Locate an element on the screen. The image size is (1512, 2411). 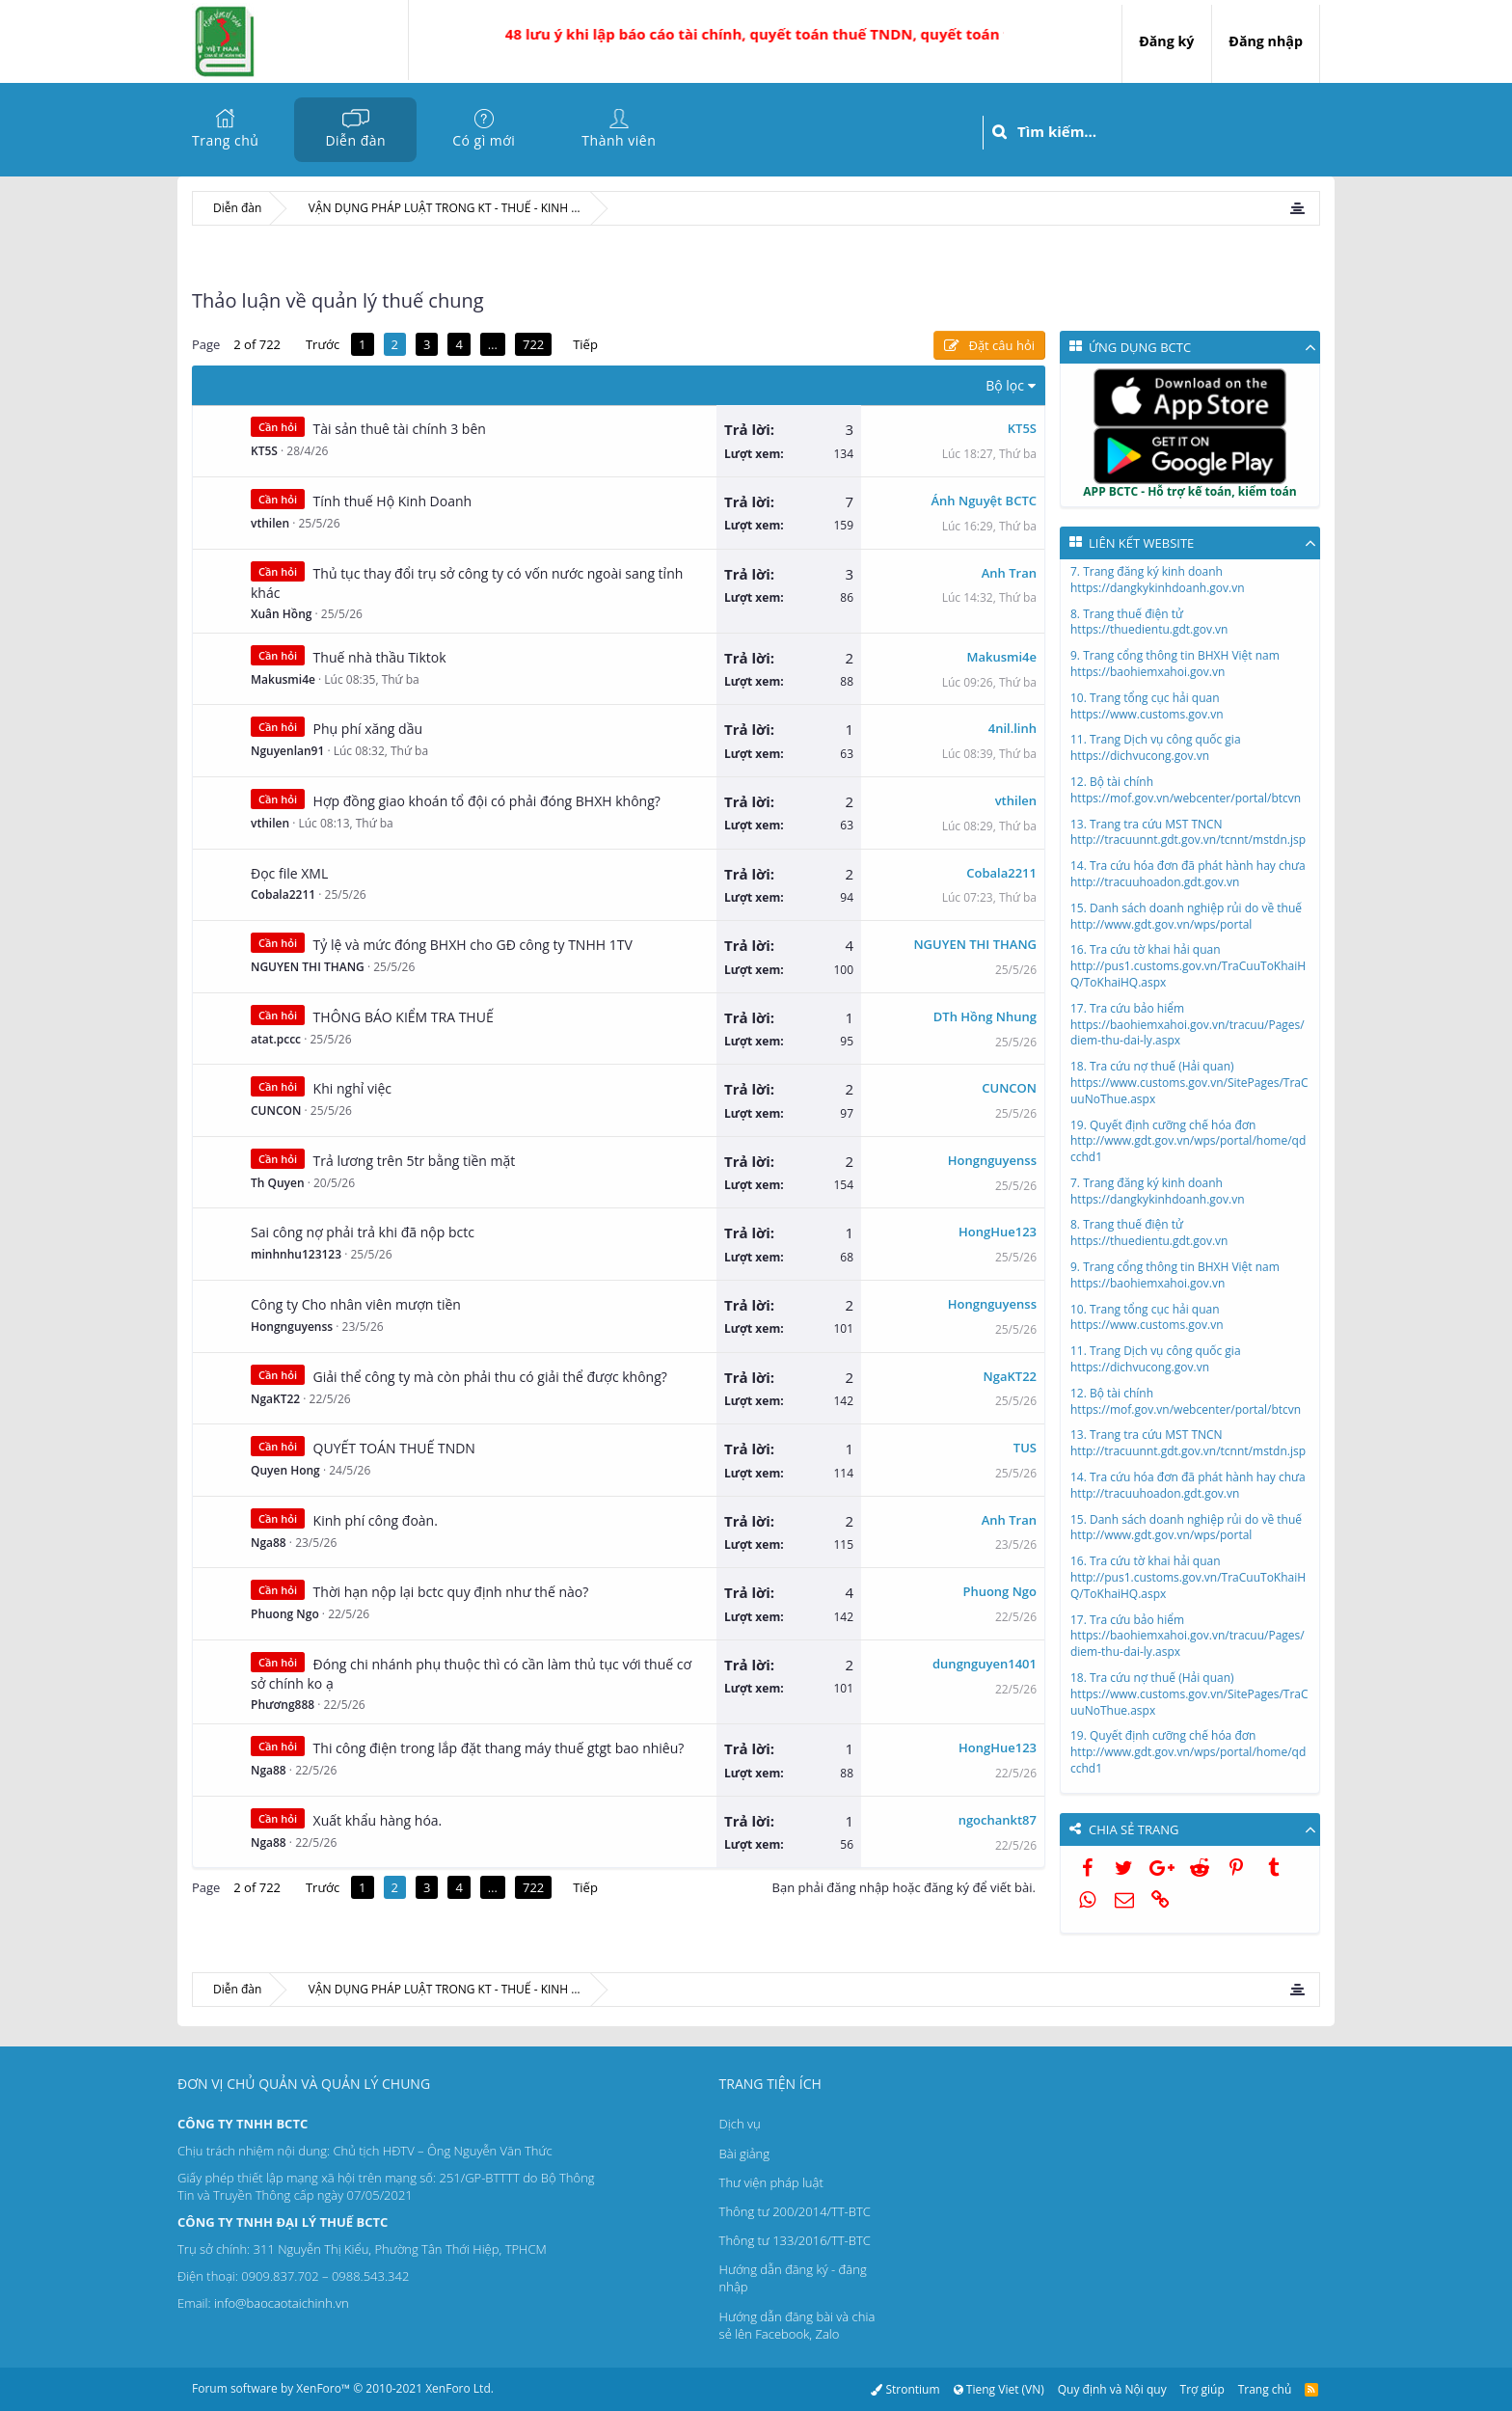
NGUYEN THI THANG is located at coordinates (307, 967).